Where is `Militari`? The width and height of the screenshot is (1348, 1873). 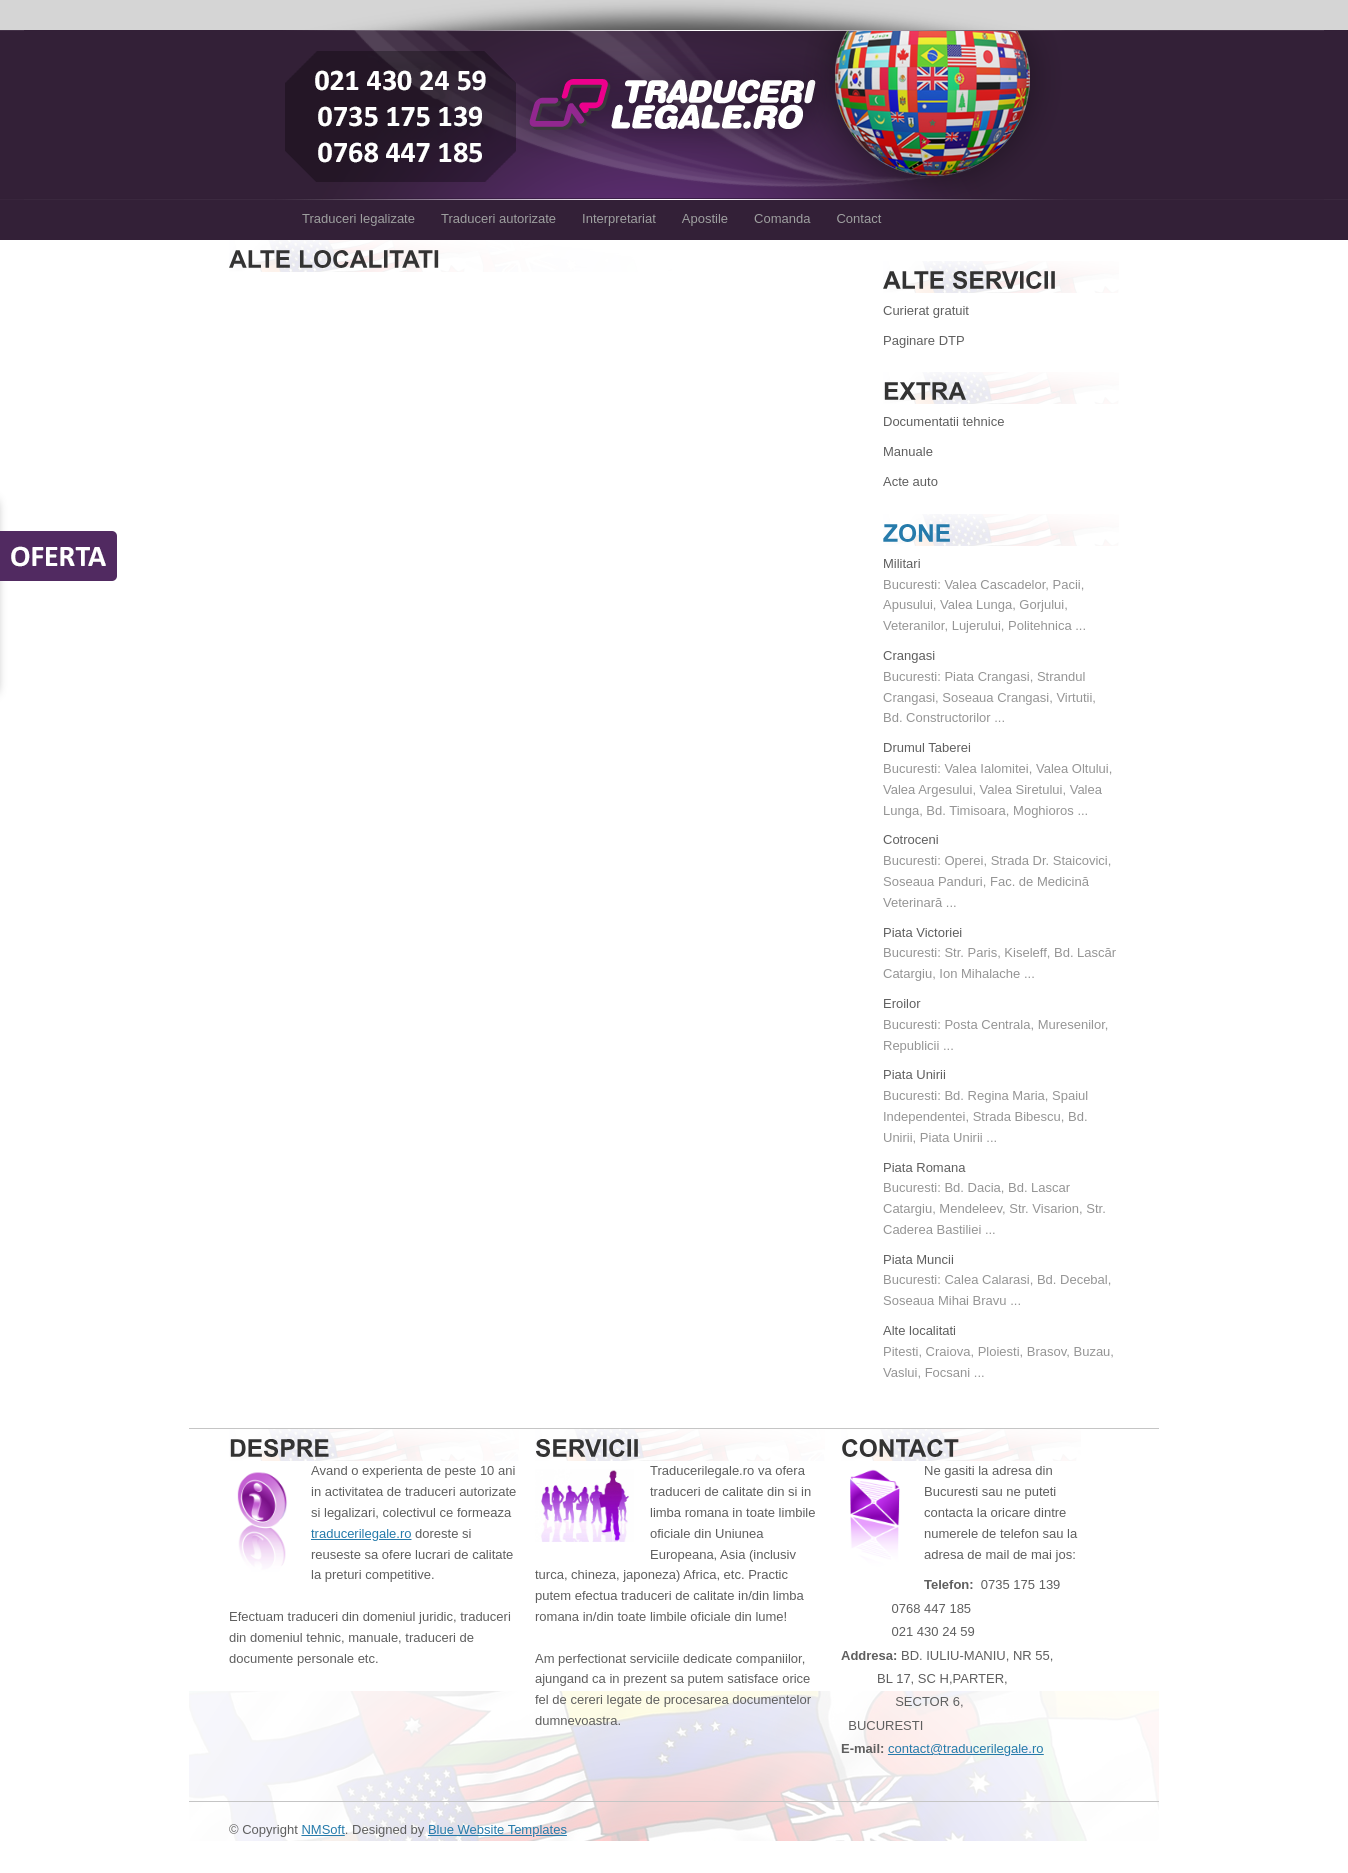 Militari is located at coordinates (902, 563).